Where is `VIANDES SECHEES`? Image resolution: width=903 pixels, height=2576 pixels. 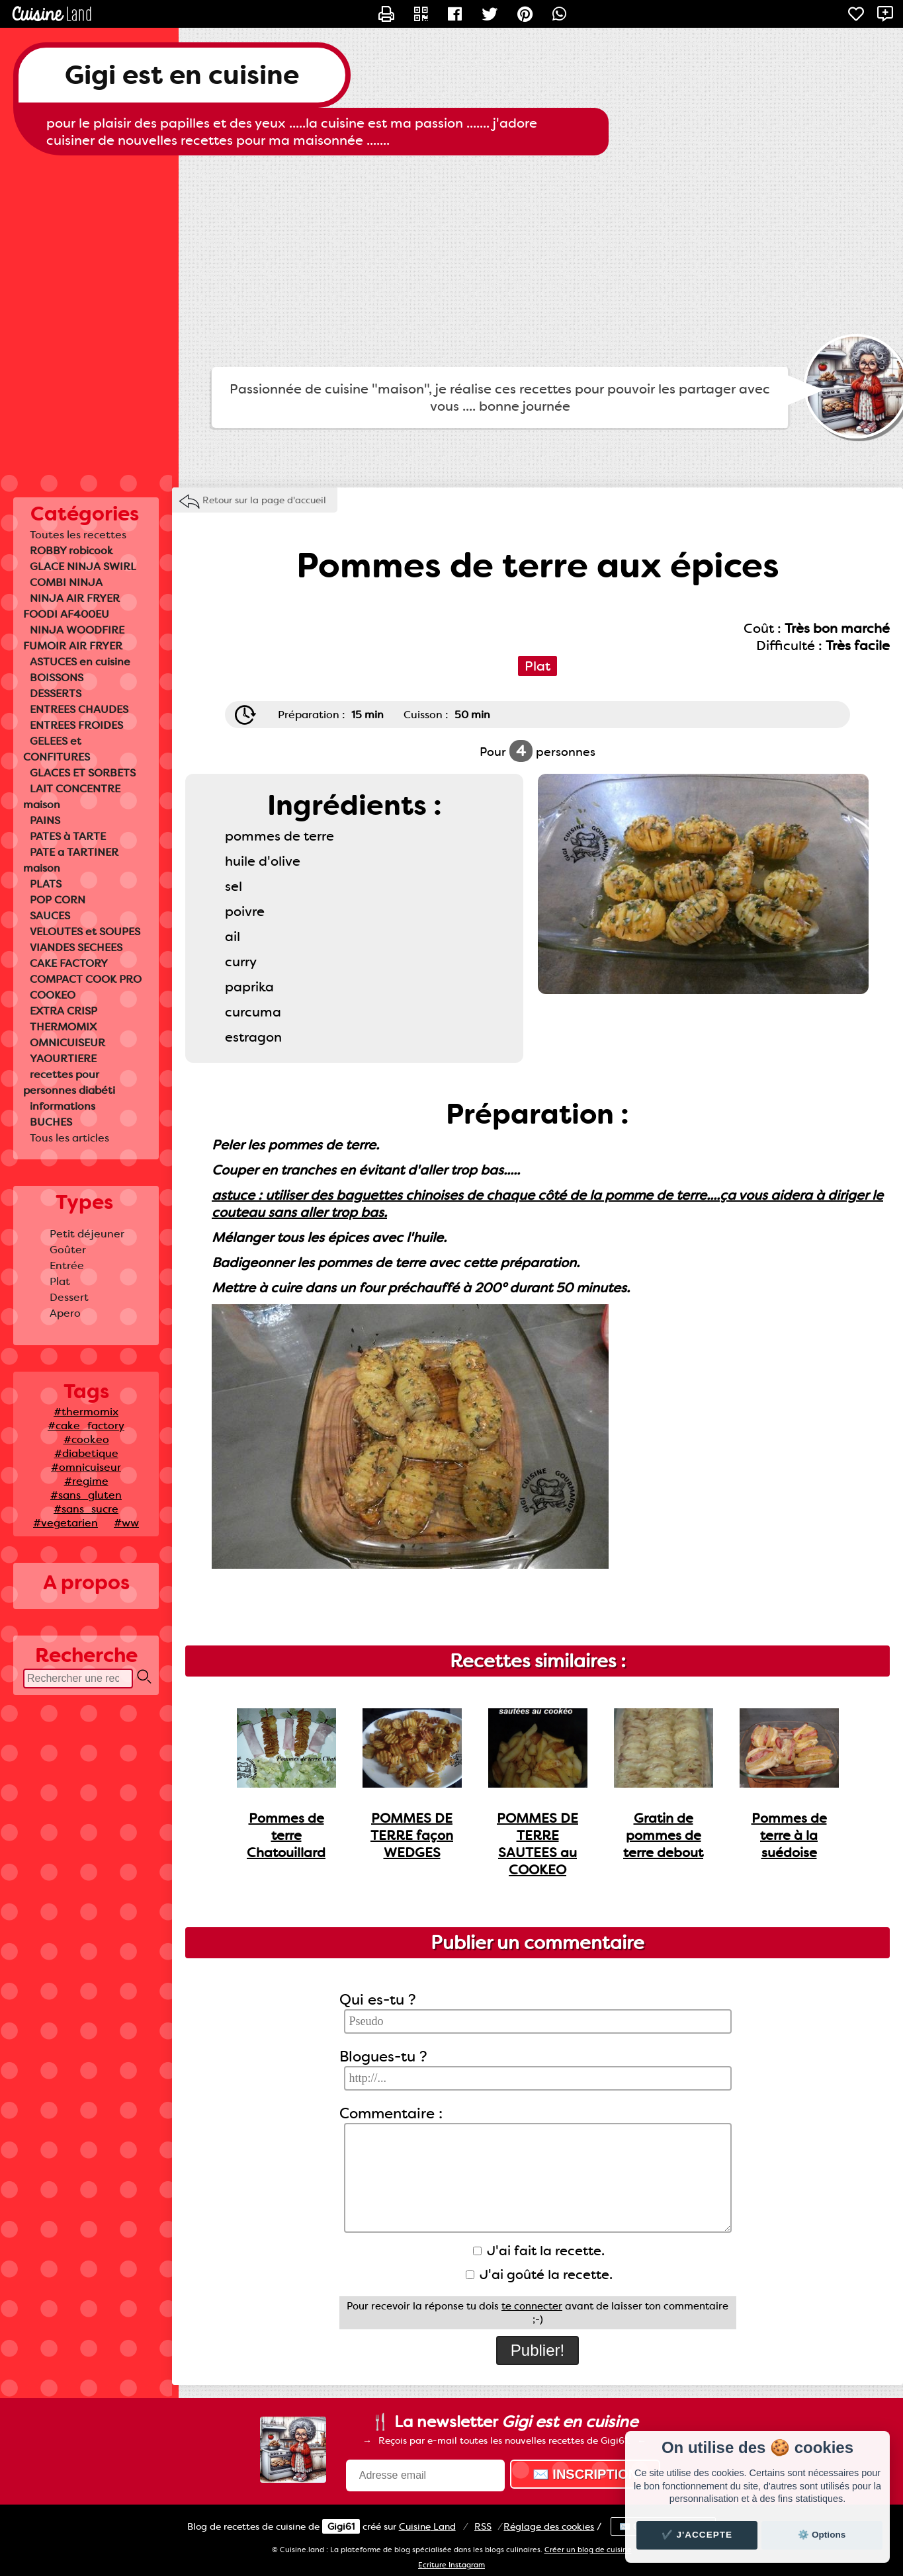
VIANDES SECHEES is located at coordinates (76, 947).